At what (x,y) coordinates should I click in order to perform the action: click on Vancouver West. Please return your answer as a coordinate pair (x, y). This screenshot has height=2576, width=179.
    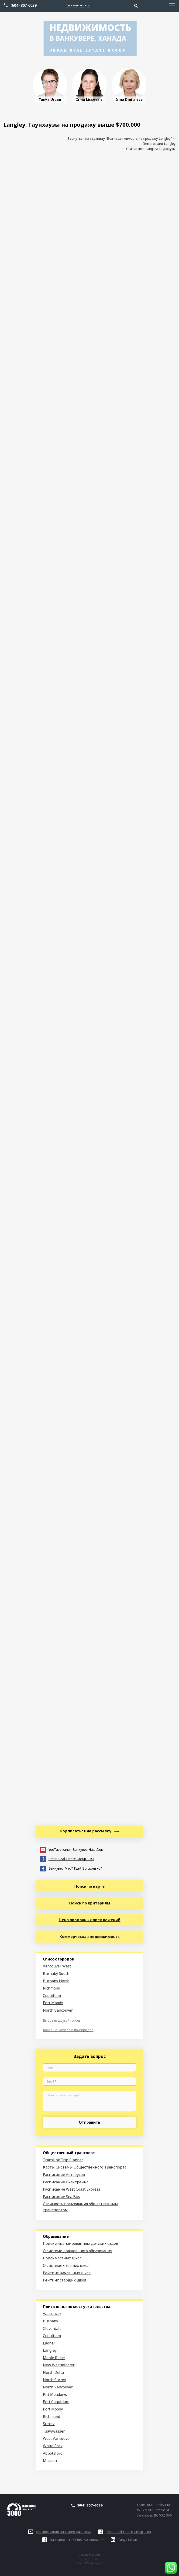
    Looking at the image, I should click on (57, 1966).